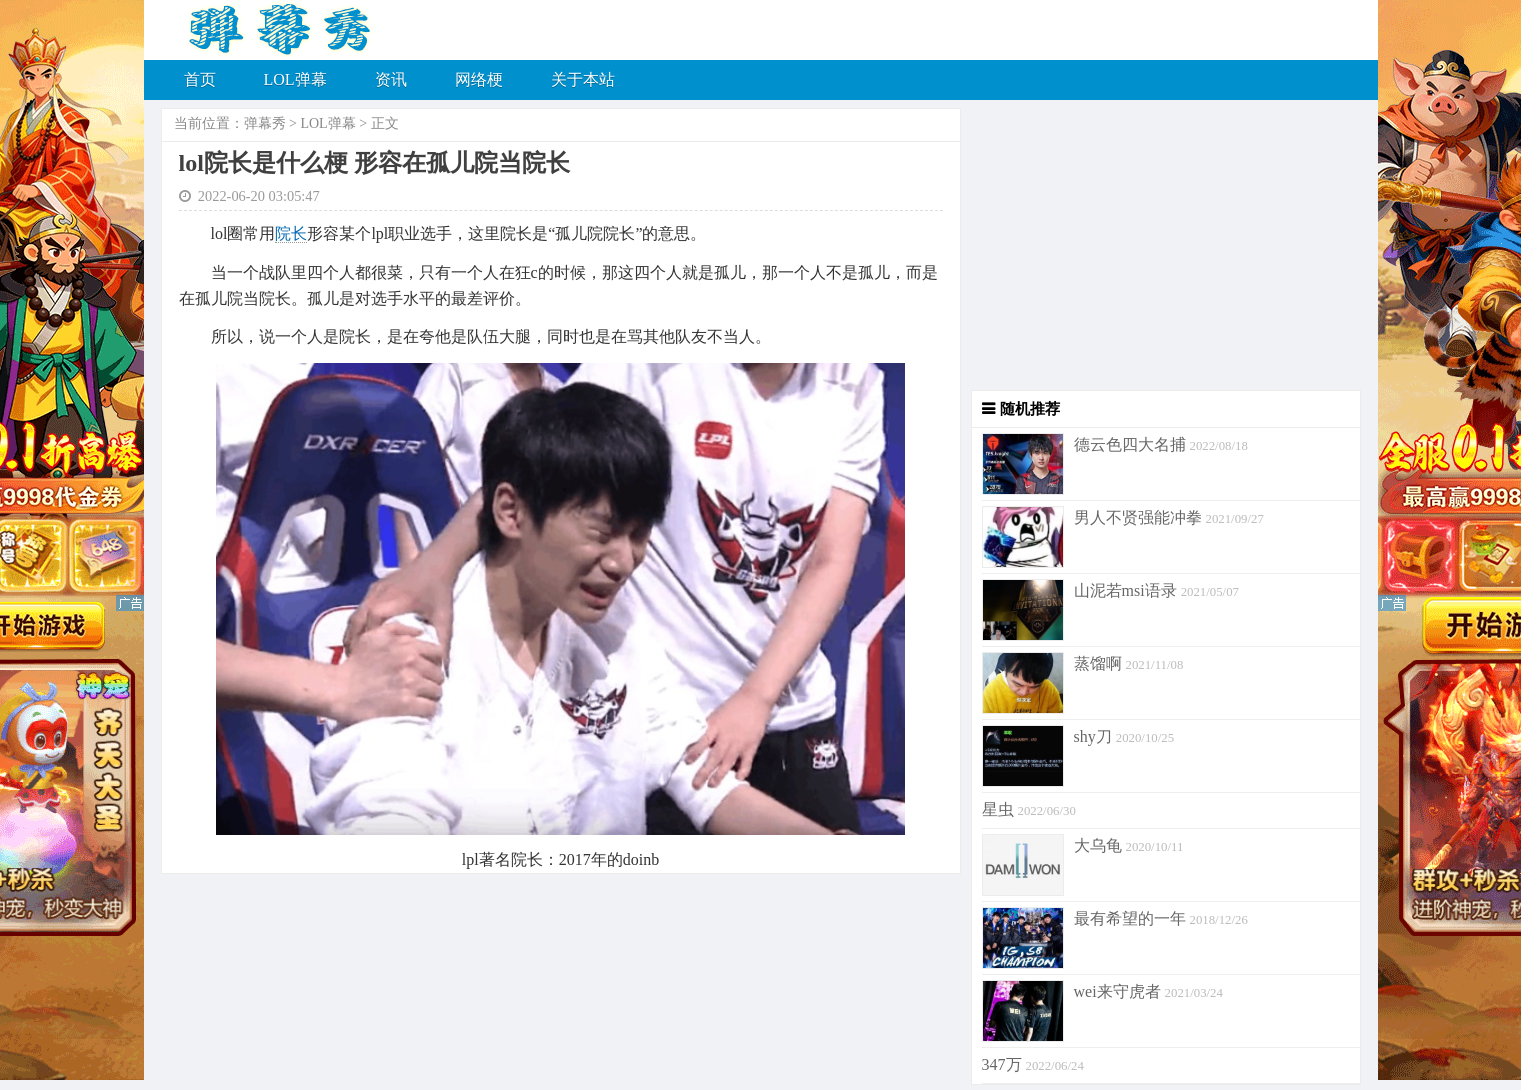 Image resolution: width=1521 pixels, height=1090 pixels. I want to click on 网络梗, so click(479, 79).